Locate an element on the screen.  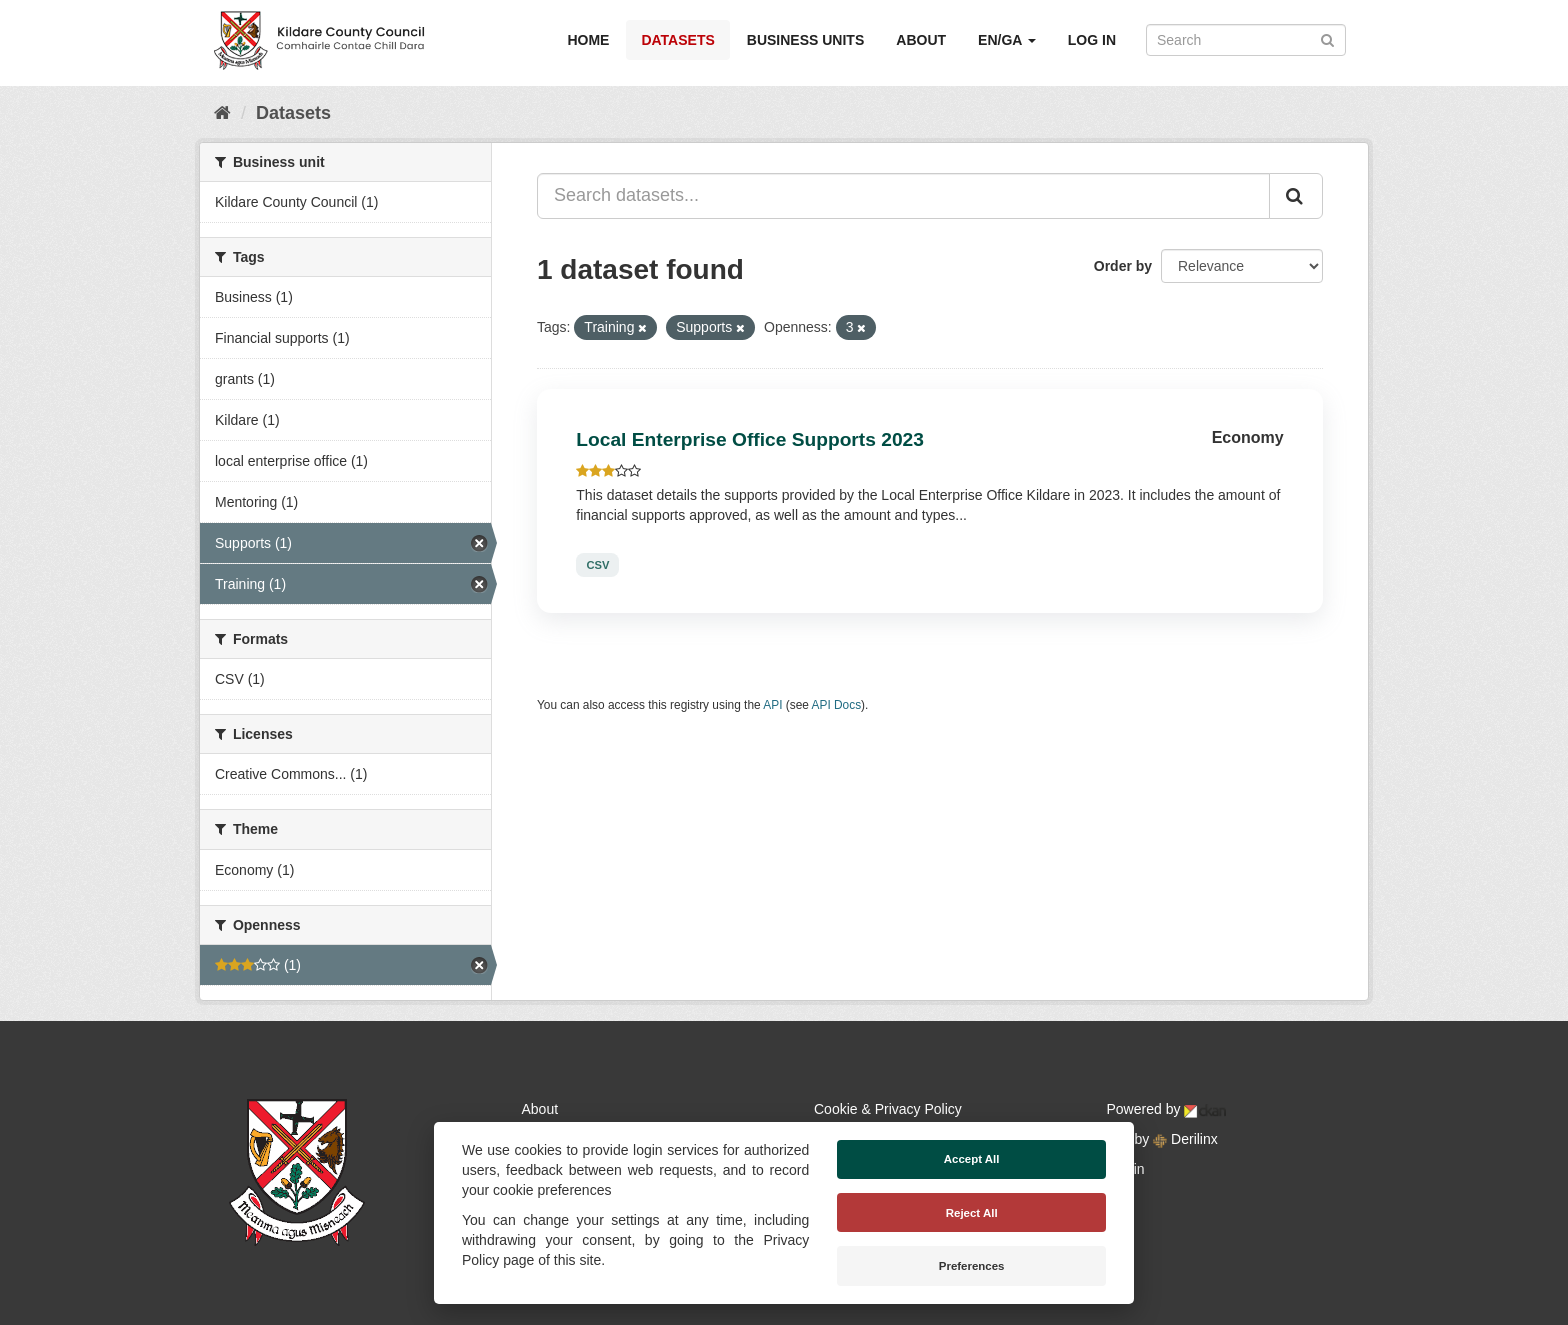
API Docs is located at coordinates (837, 705).